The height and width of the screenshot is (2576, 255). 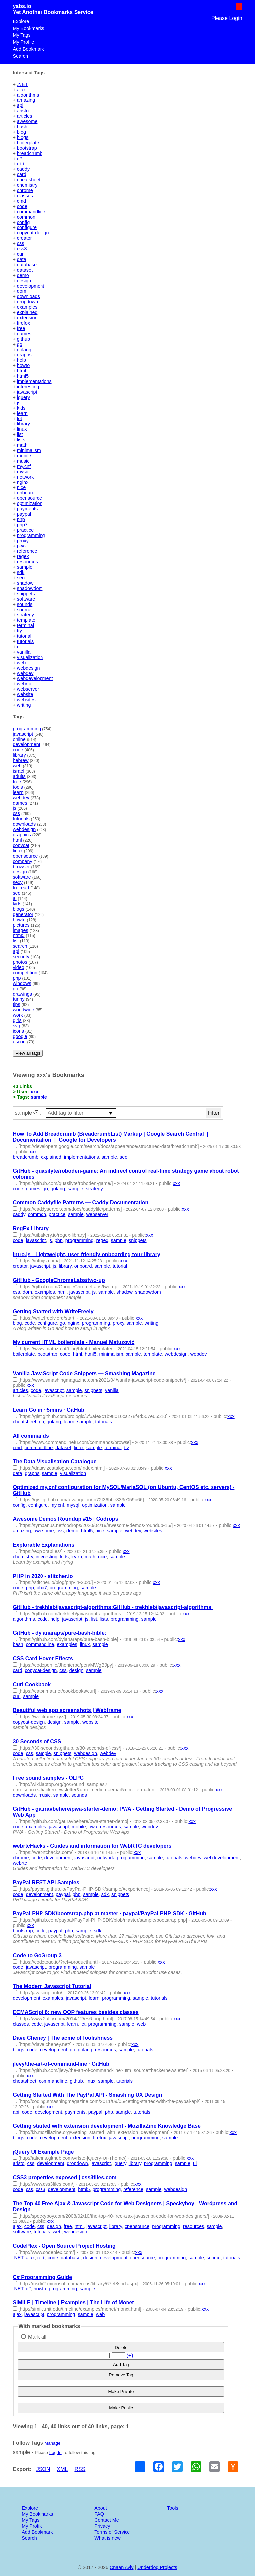 I want to click on tutorial, so click(x=24, y=636).